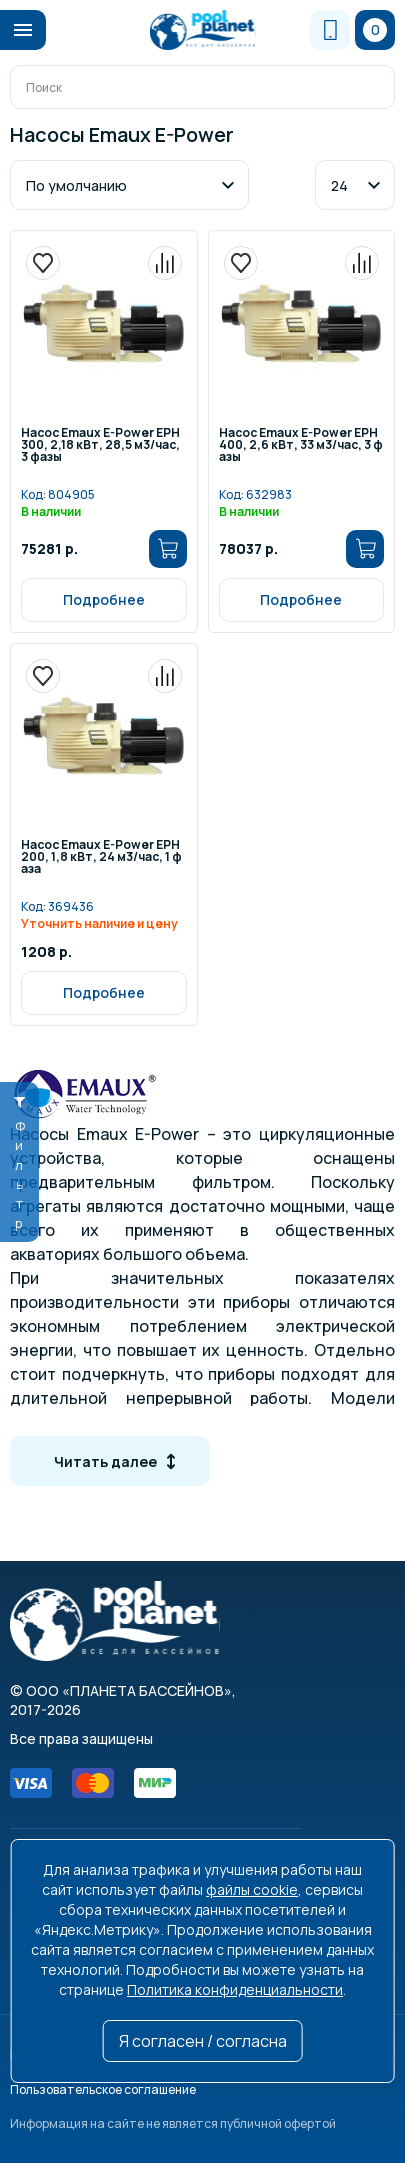 The height and width of the screenshot is (2163, 405). I want to click on Я согласен / согласна, so click(203, 2041).